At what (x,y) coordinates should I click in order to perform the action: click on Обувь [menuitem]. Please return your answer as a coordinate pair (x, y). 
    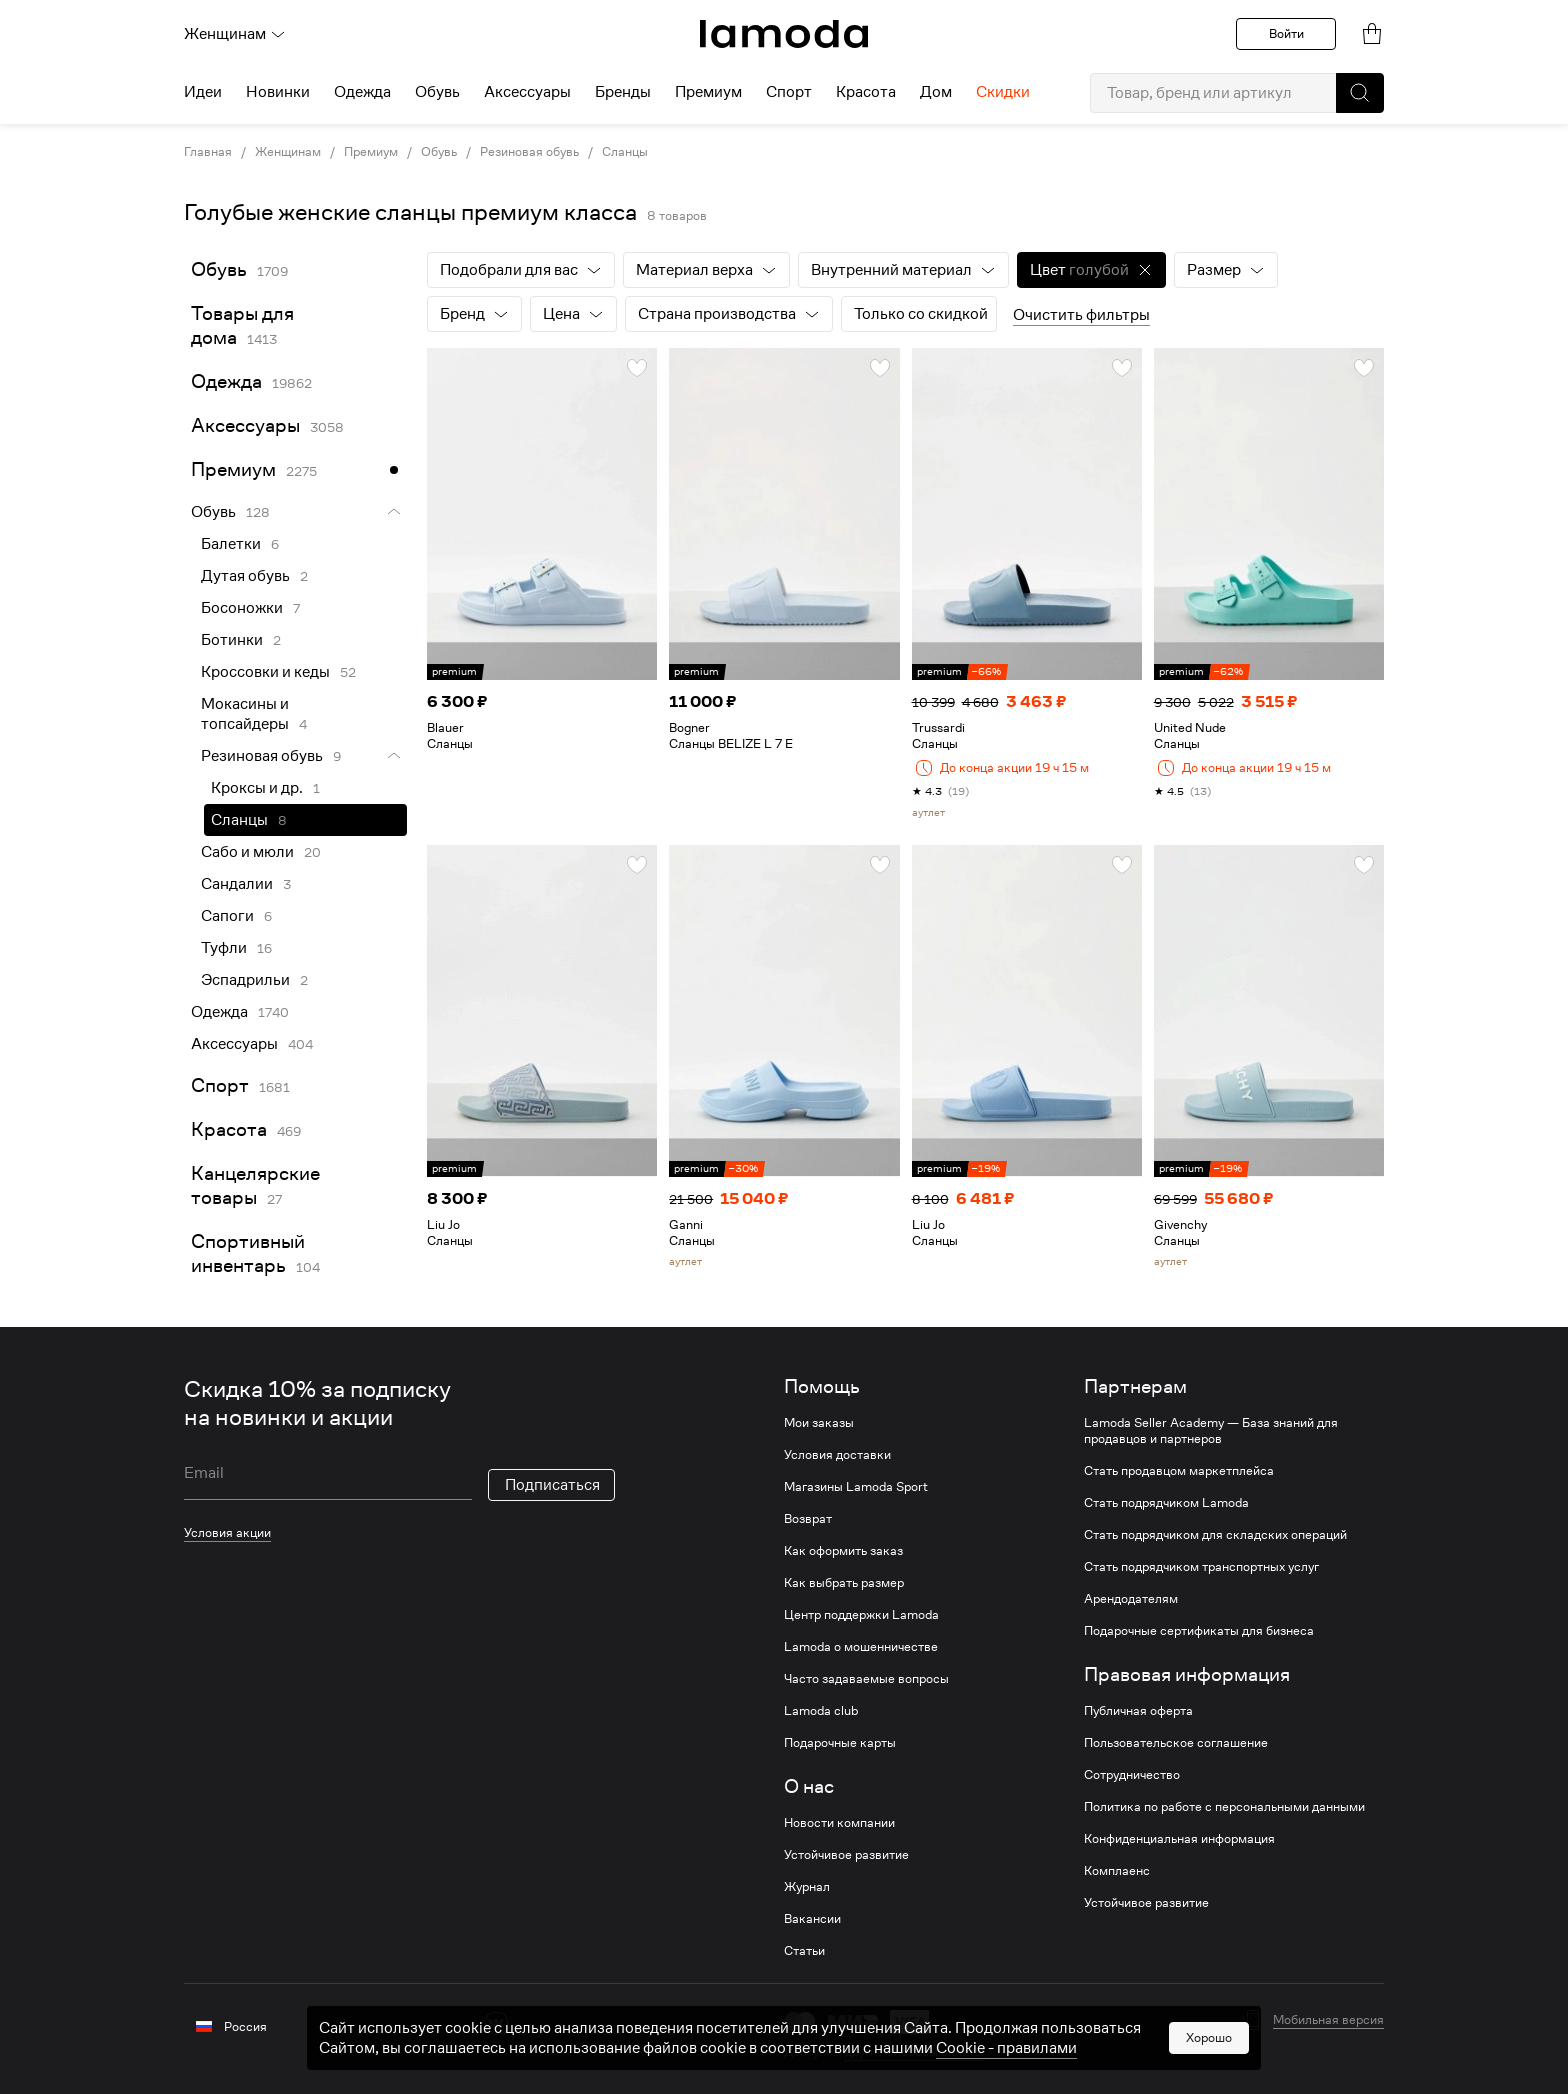
    Looking at the image, I should click on (437, 92).